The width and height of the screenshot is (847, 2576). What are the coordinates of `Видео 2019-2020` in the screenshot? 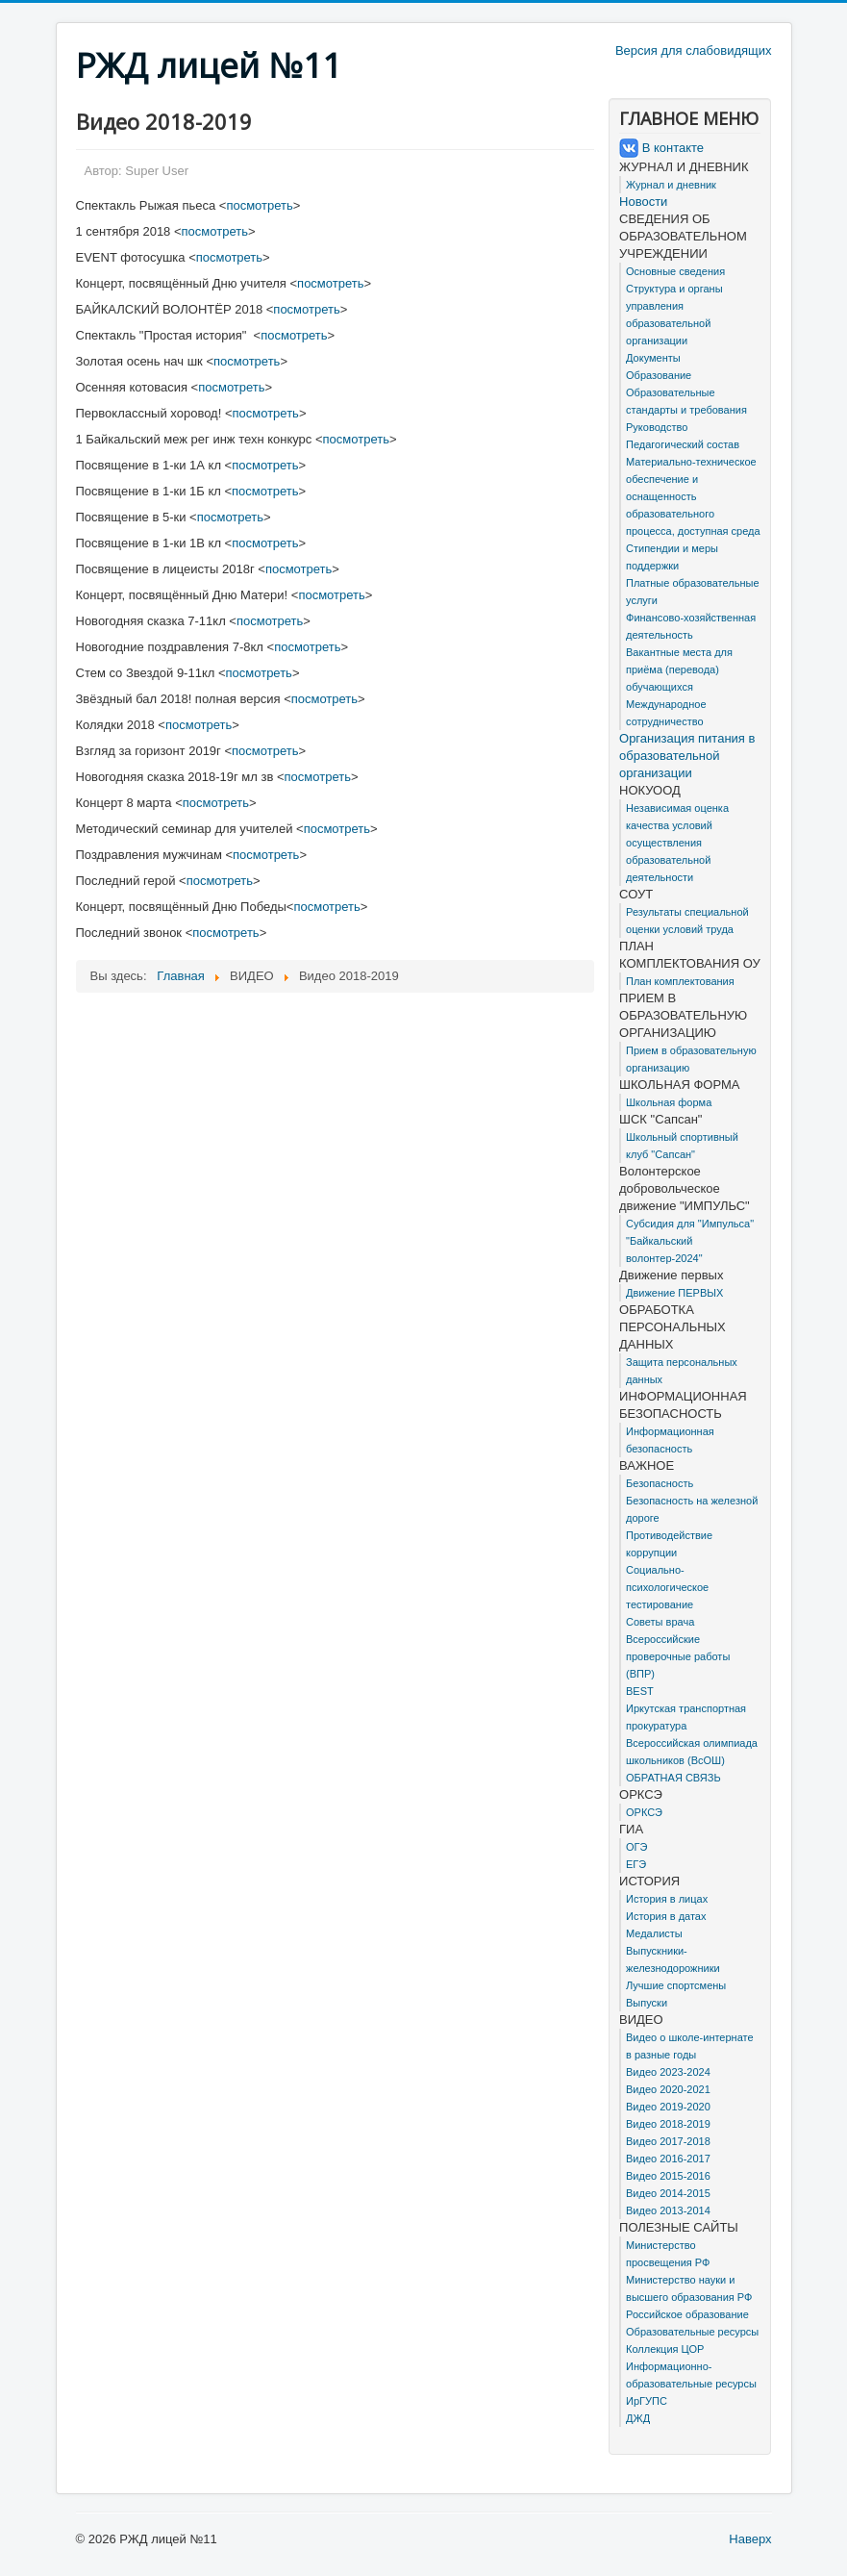 It's located at (668, 2106).